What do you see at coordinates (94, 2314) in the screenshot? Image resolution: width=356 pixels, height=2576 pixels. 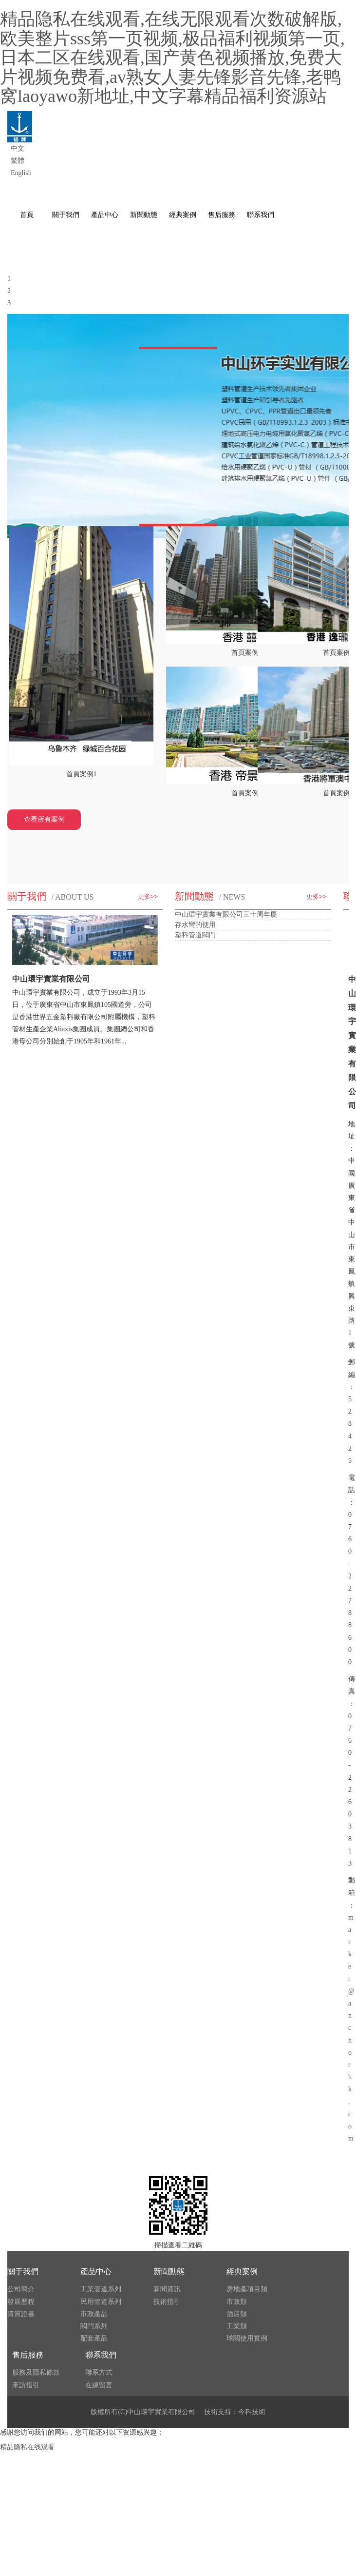 I see `市政產品` at bounding box center [94, 2314].